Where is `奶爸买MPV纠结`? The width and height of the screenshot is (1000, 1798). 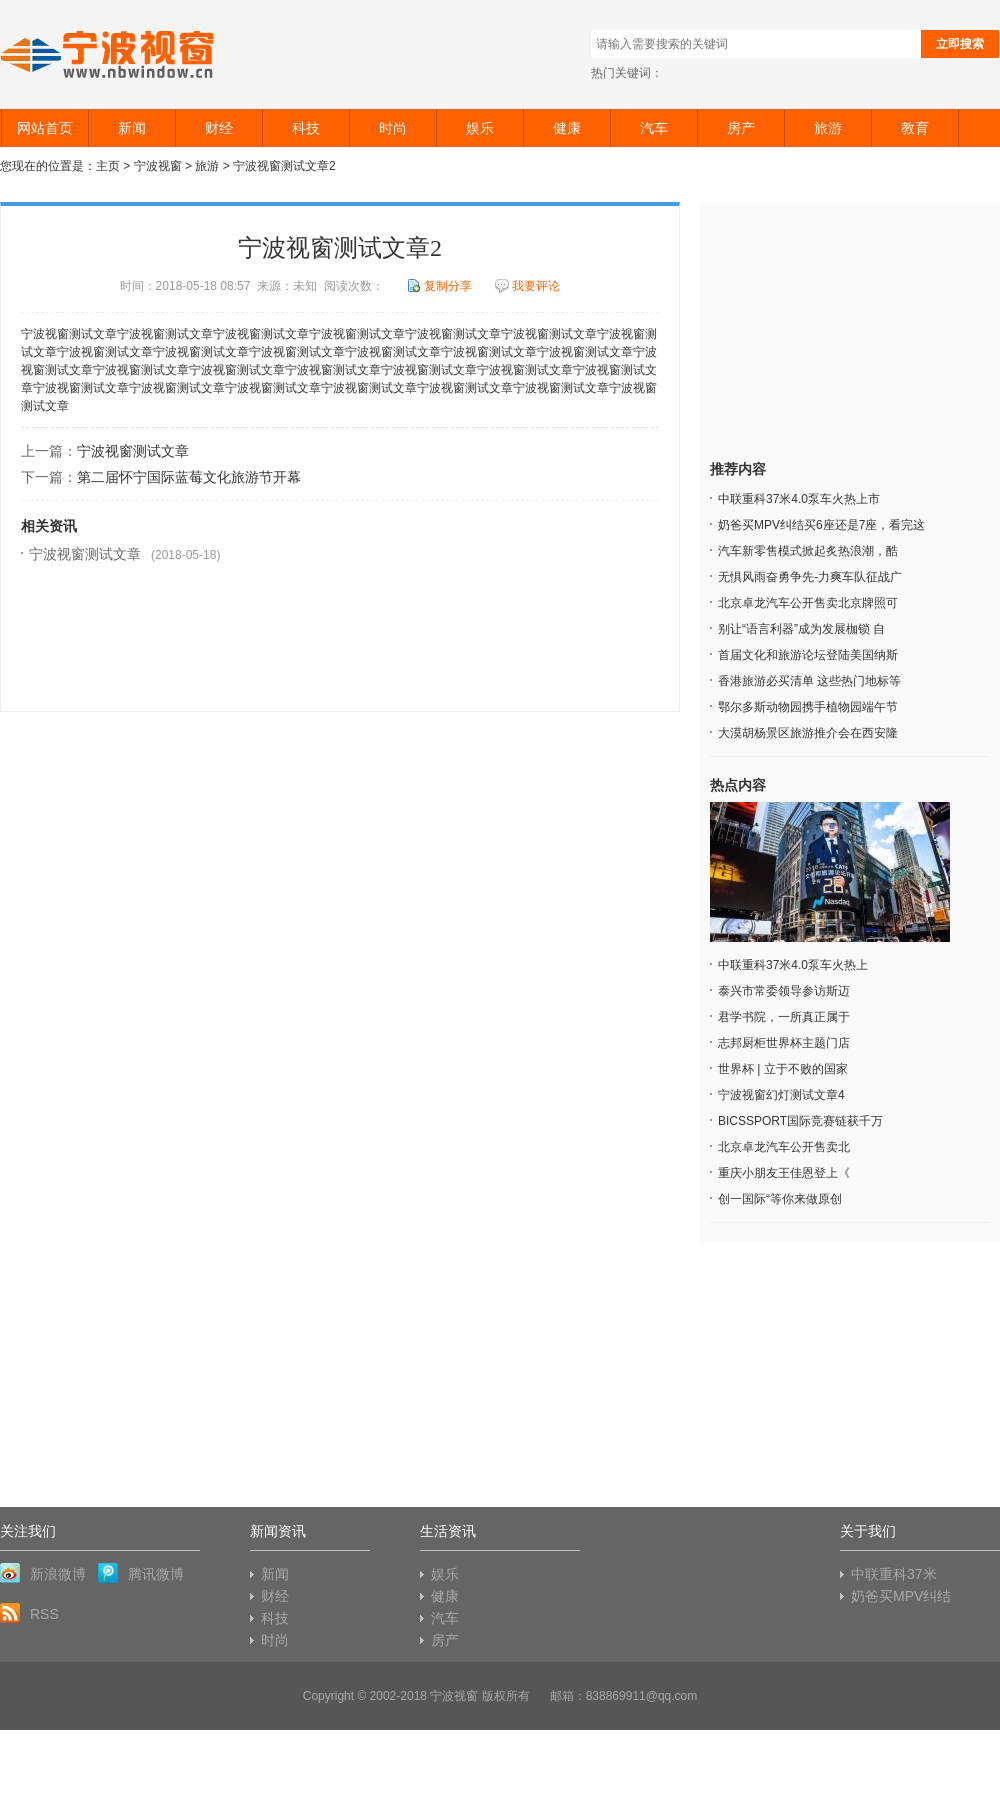
奶爸买MPV纠结 is located at coordinates (901, 1596).